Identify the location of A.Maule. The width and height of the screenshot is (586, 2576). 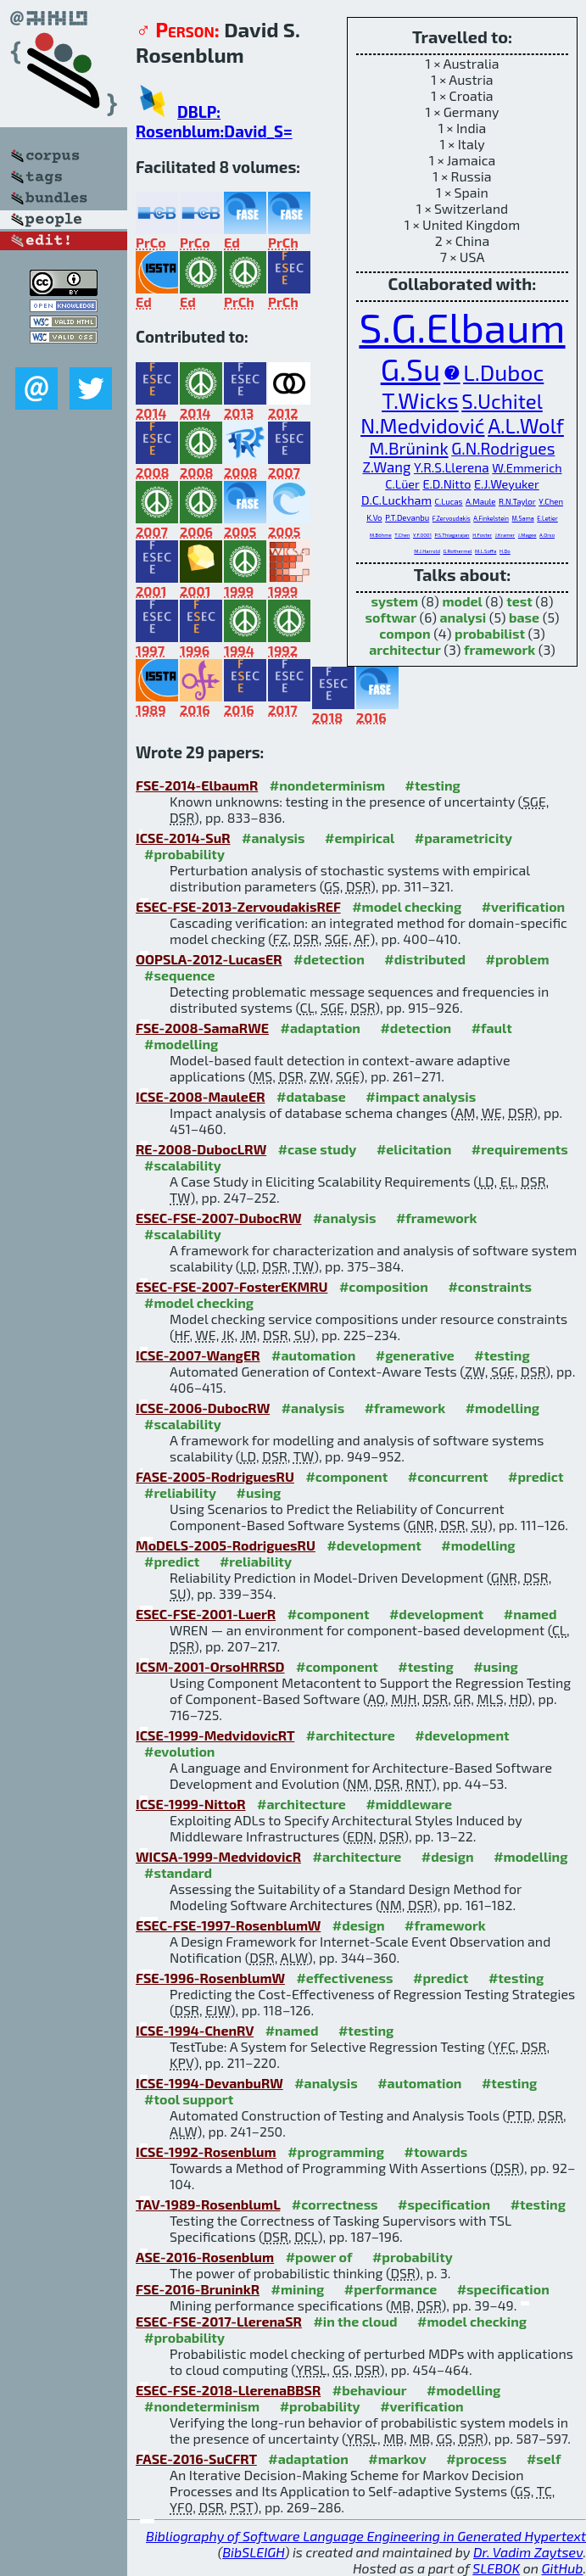
(480, 501).